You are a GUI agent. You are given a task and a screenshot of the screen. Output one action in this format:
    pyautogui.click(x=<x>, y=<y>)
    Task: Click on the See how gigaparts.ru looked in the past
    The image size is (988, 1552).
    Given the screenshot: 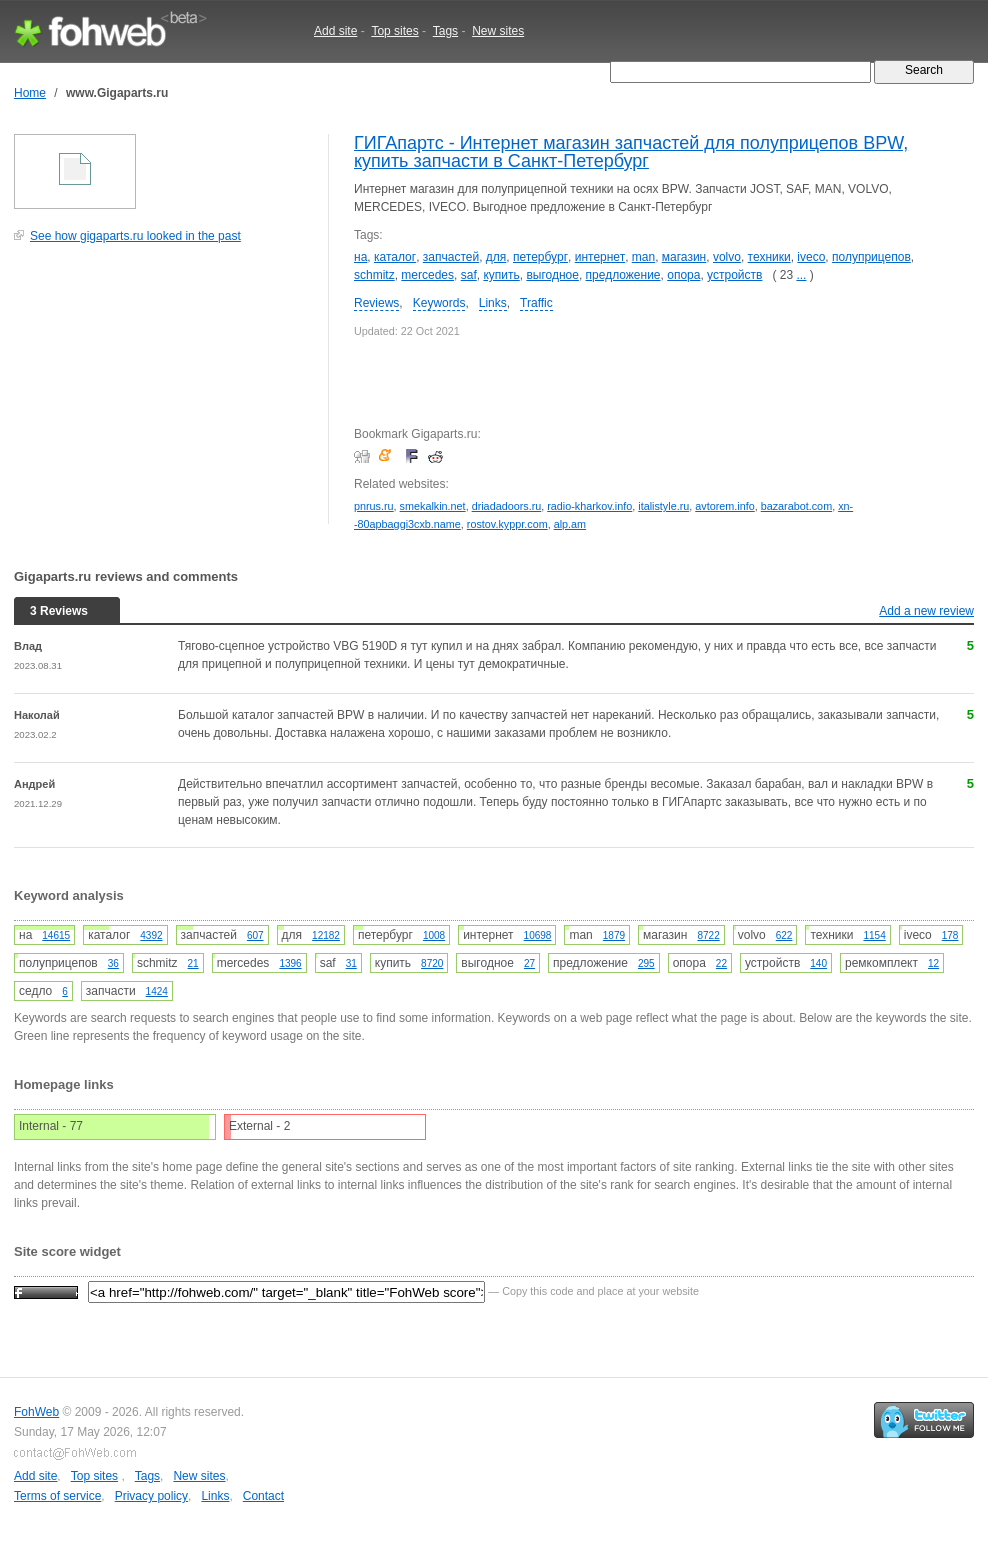 What is the action you would take?
    pyautogui.click(x=135, y=236)
    